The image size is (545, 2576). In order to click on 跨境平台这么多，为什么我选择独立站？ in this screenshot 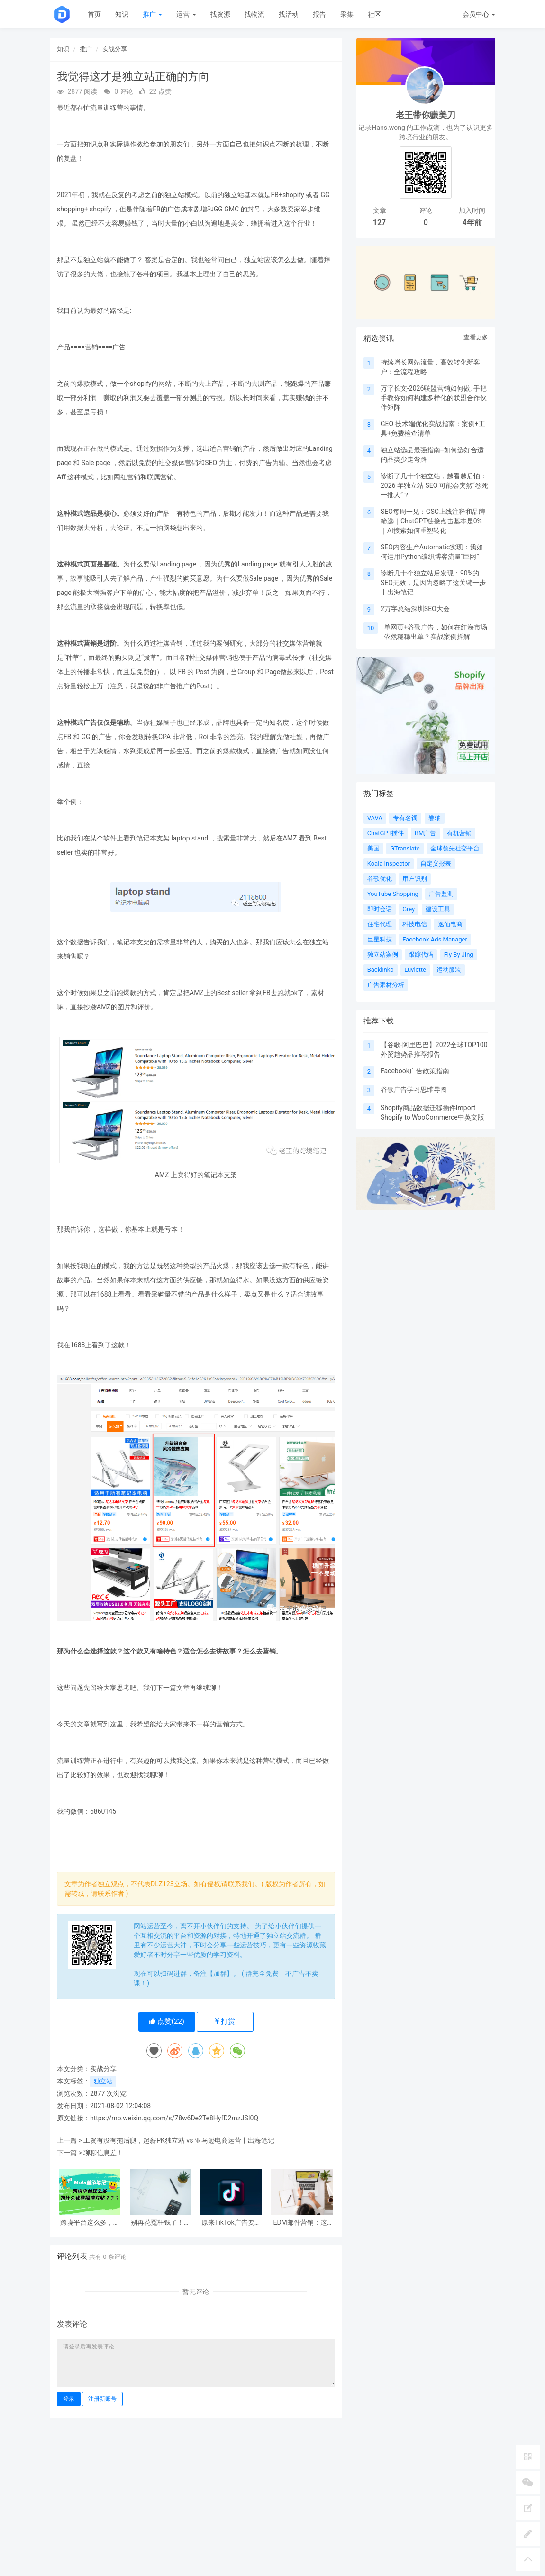, I will do `click(90, 2222)`.